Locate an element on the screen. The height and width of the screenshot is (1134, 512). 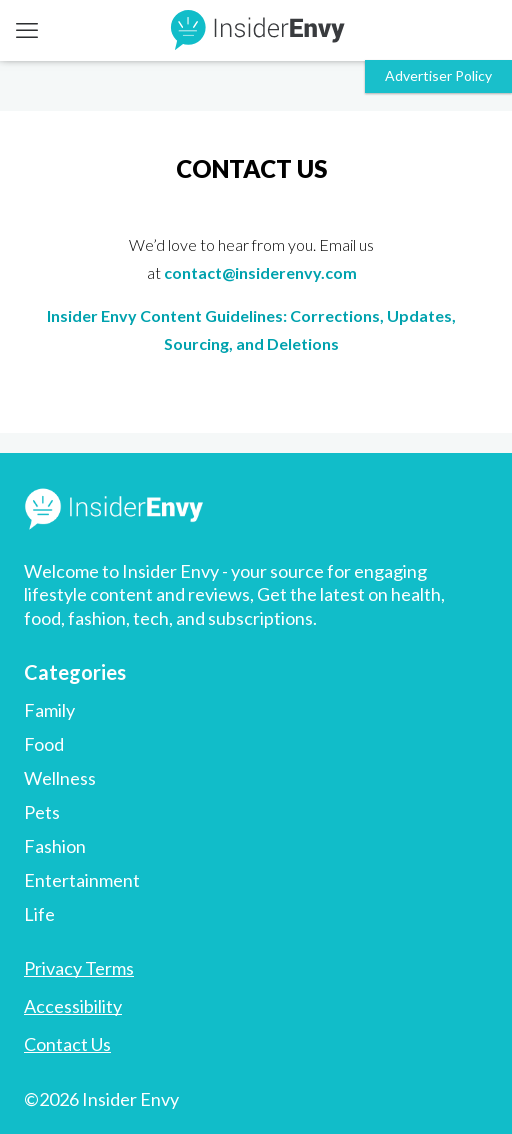
contact@insiderenvy.com is located at coordinates (260, 272).